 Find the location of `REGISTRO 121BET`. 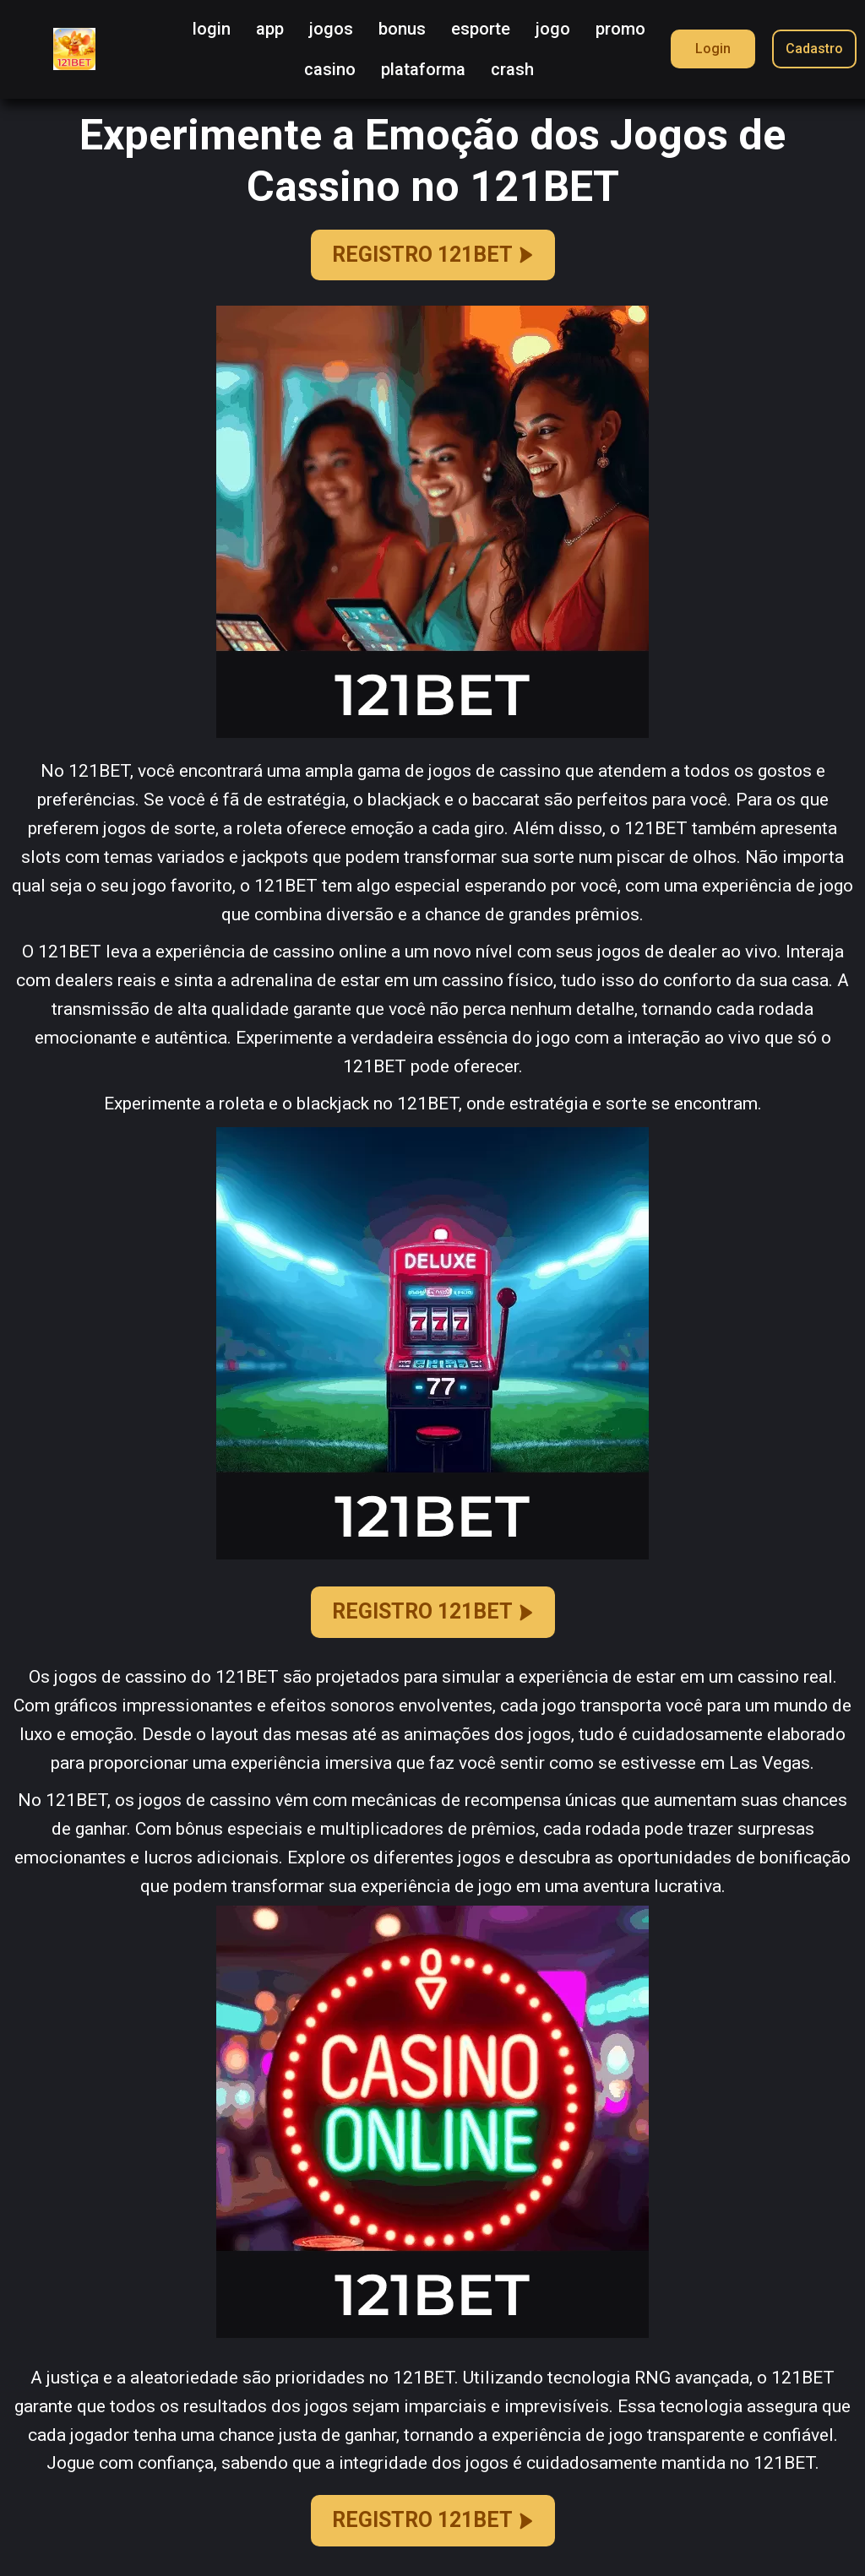

REGISTRO 121BET is located at coordinates (433, 254).